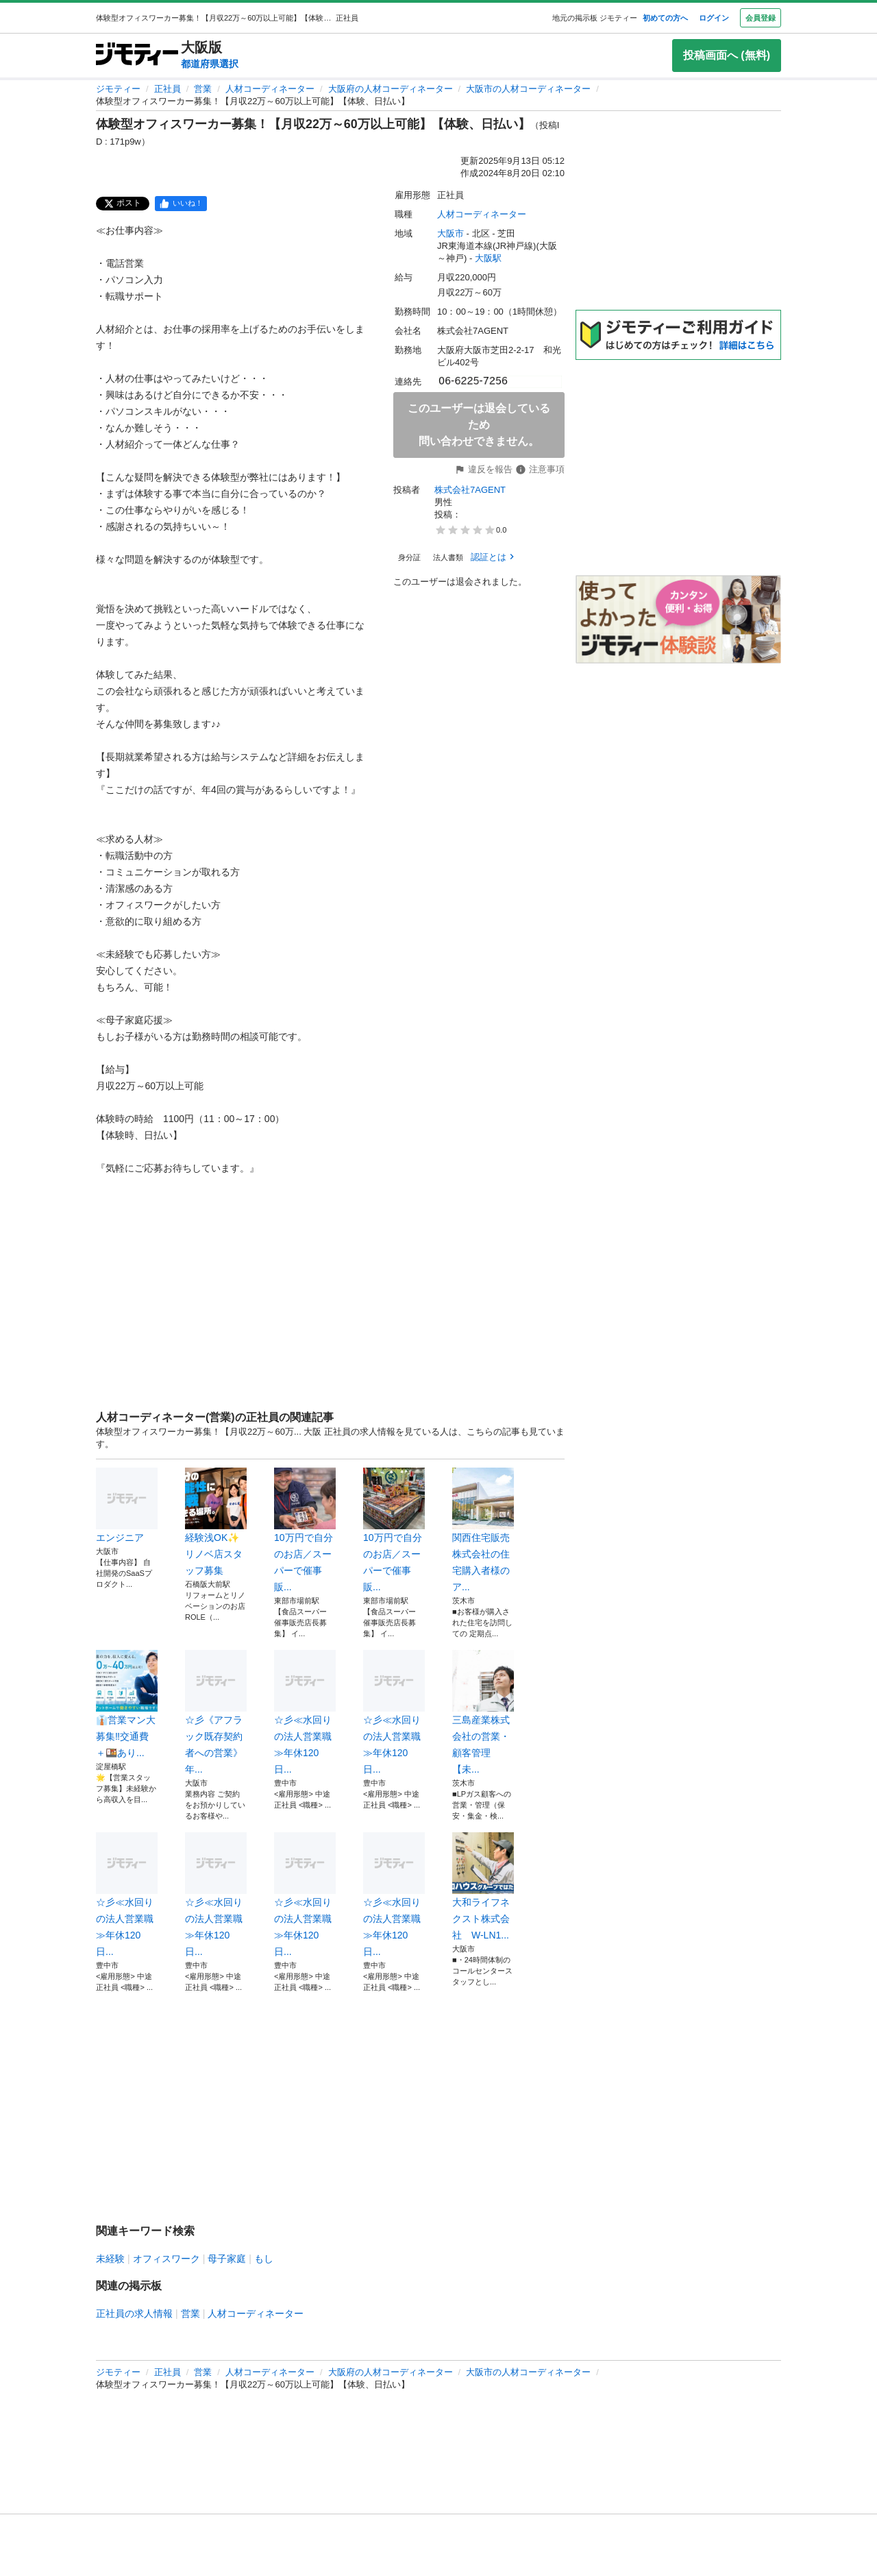  What do you see at coordinates (269, 89) in the screenshot?
I see `人材コーディネーター` at bounding box center [269, 89].